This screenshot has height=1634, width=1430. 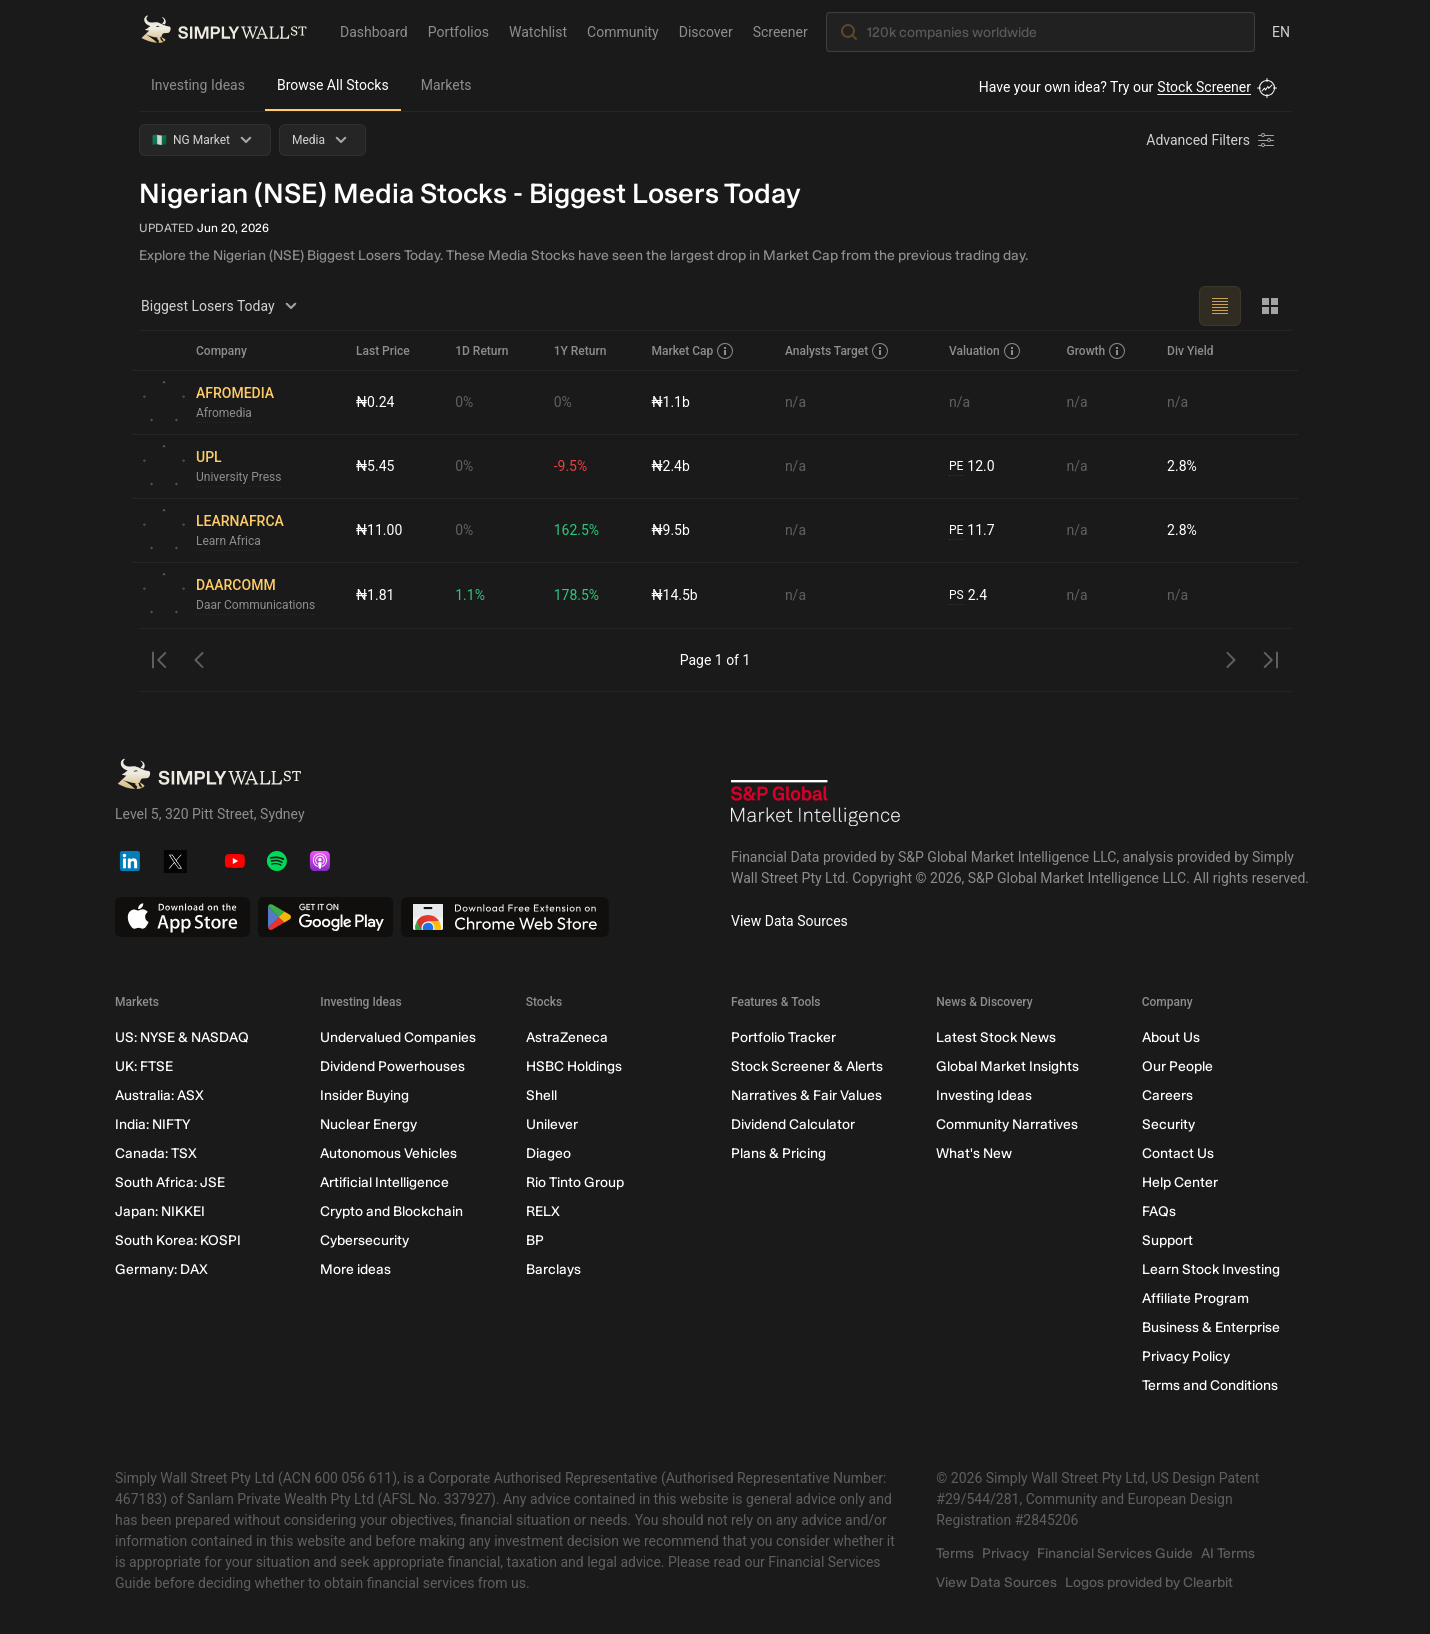 What do you see at coordinates (1171, 1037) in the screenshot?
I see `About Us` at bounding box center [1171, 1037].